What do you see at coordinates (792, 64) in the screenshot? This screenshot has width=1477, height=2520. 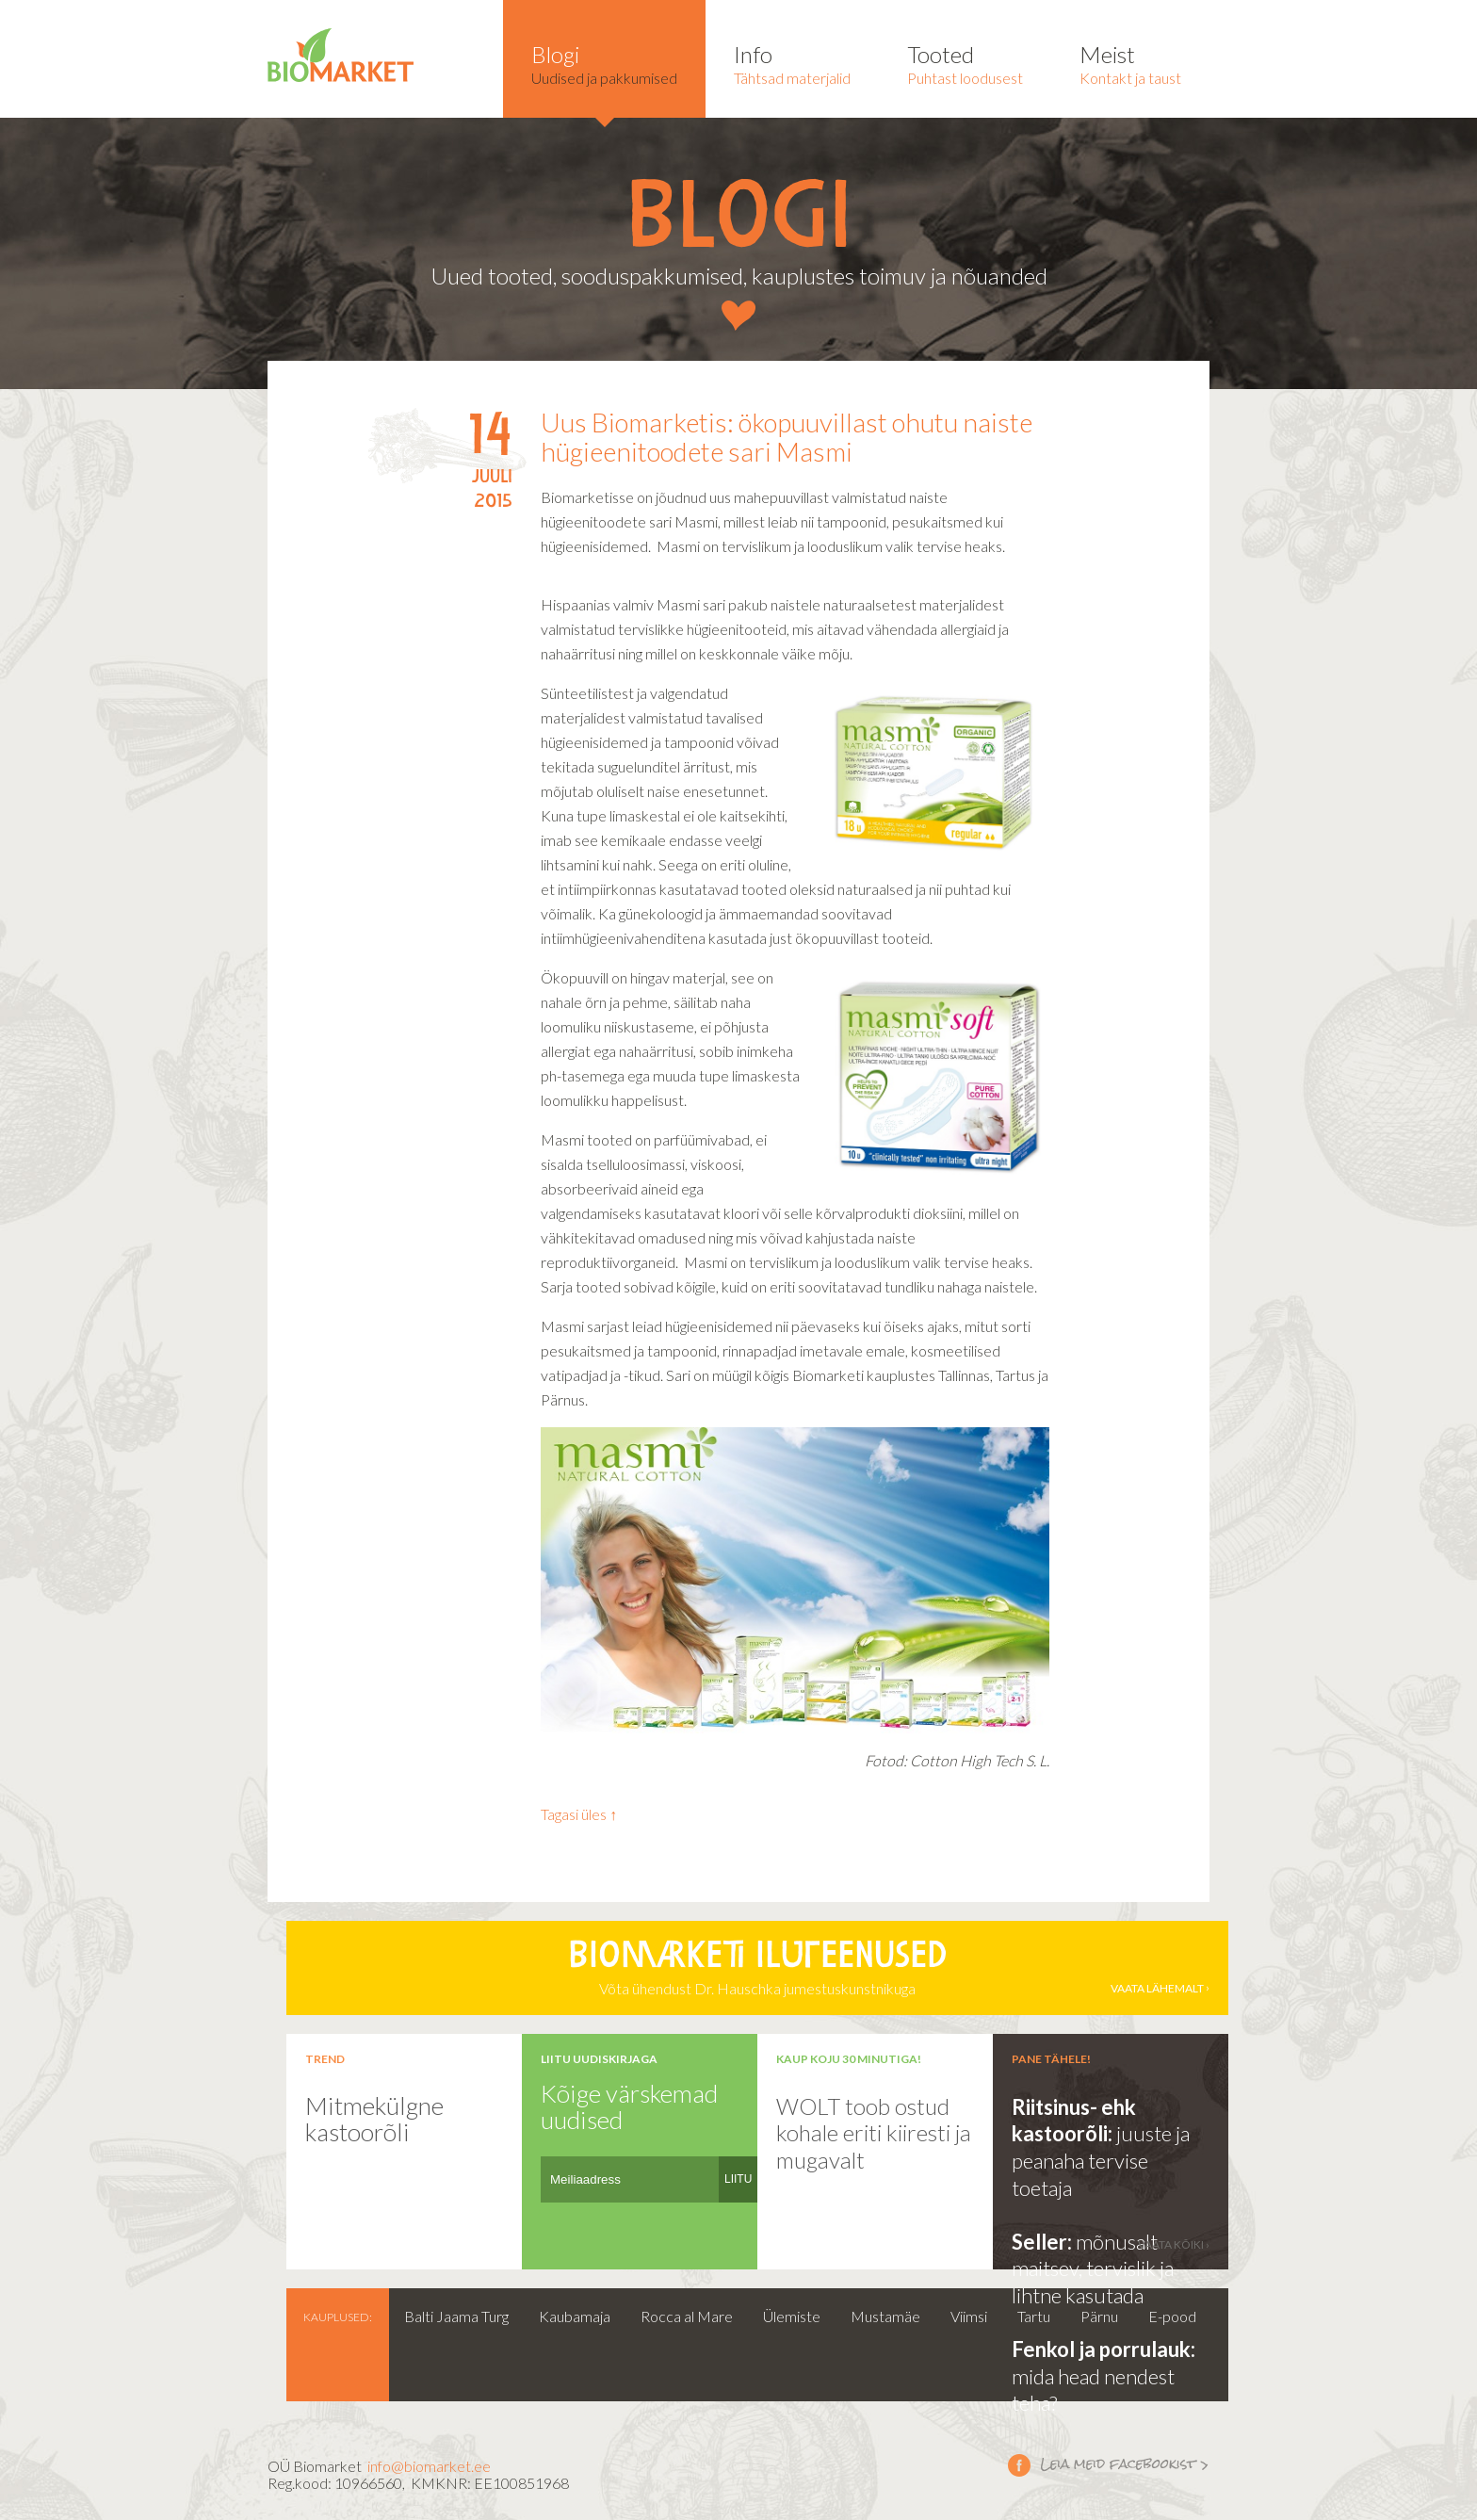 I see `Tähtsad materjalid` at bounding box center [792, 64].